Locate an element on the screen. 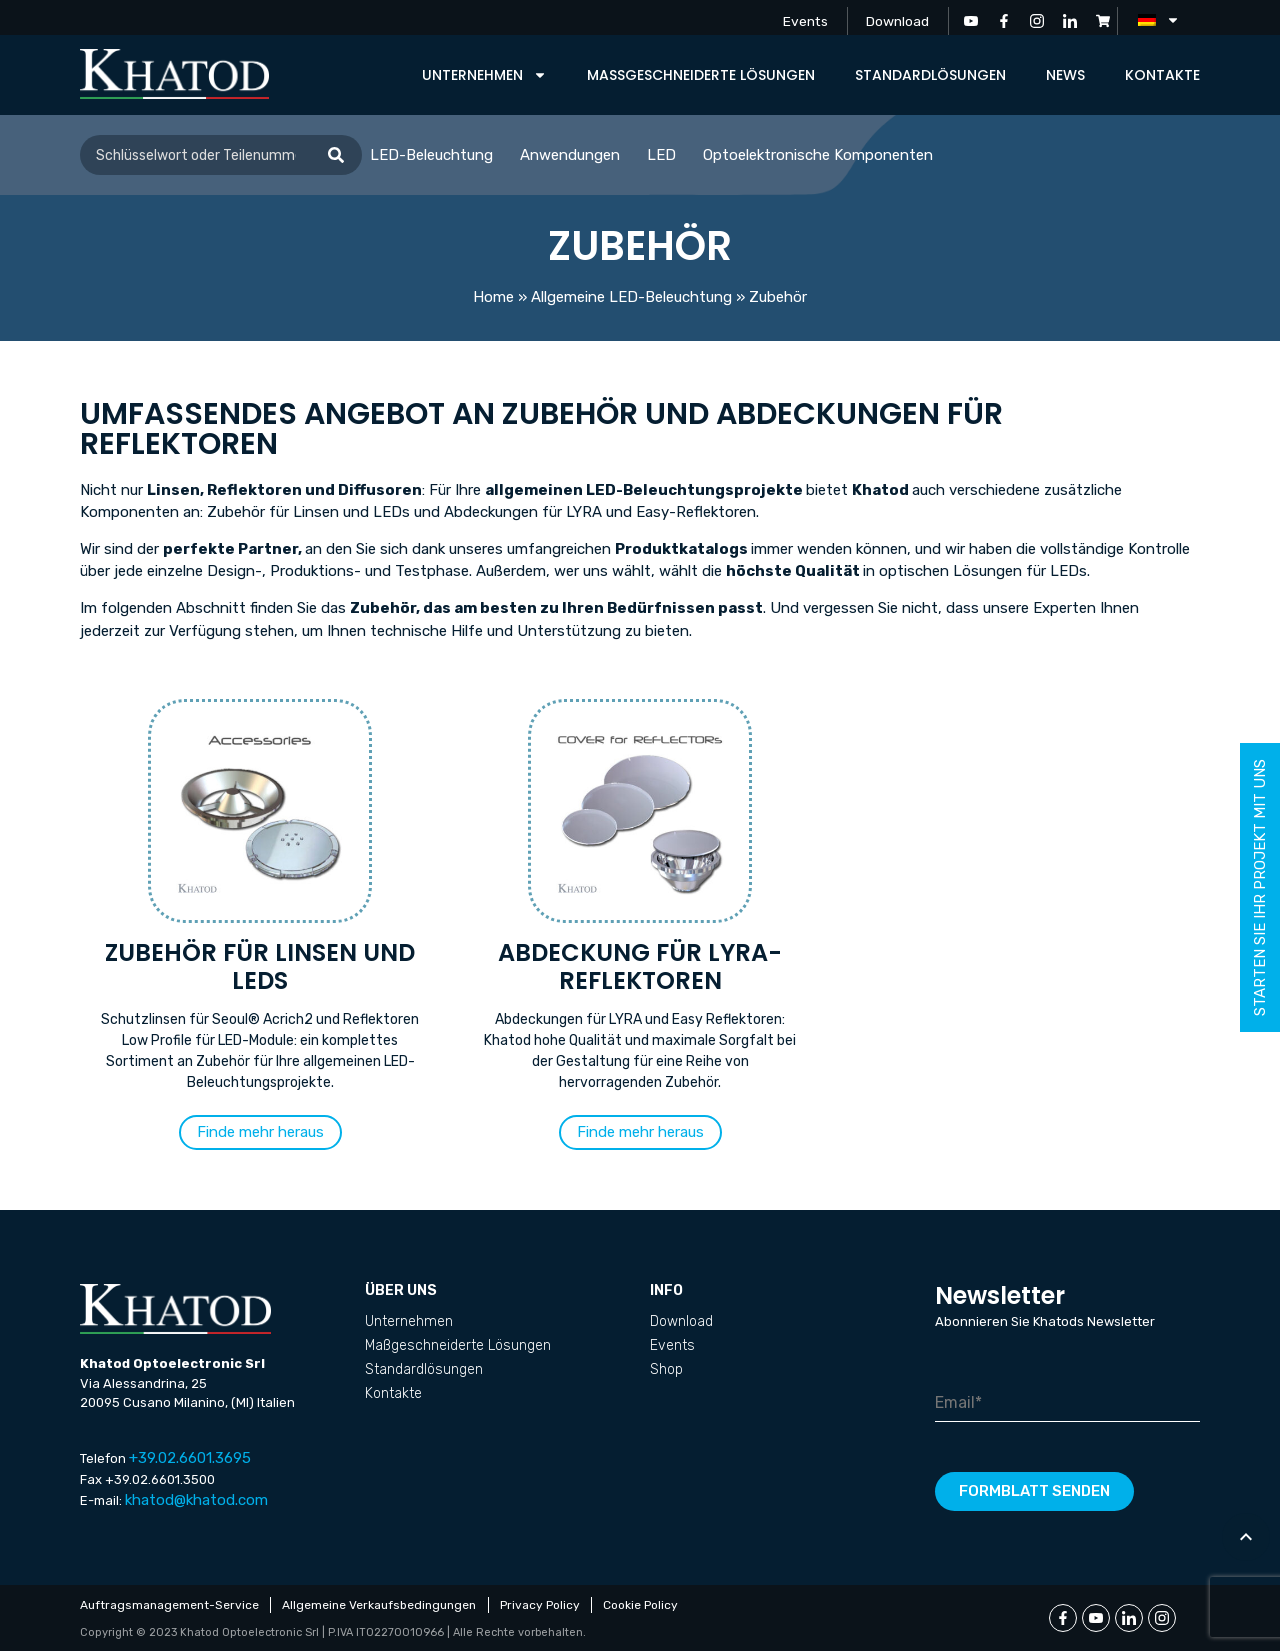 The width and height of the screenshot is (1280, 1651). Events is located at coordinates (801, 20).